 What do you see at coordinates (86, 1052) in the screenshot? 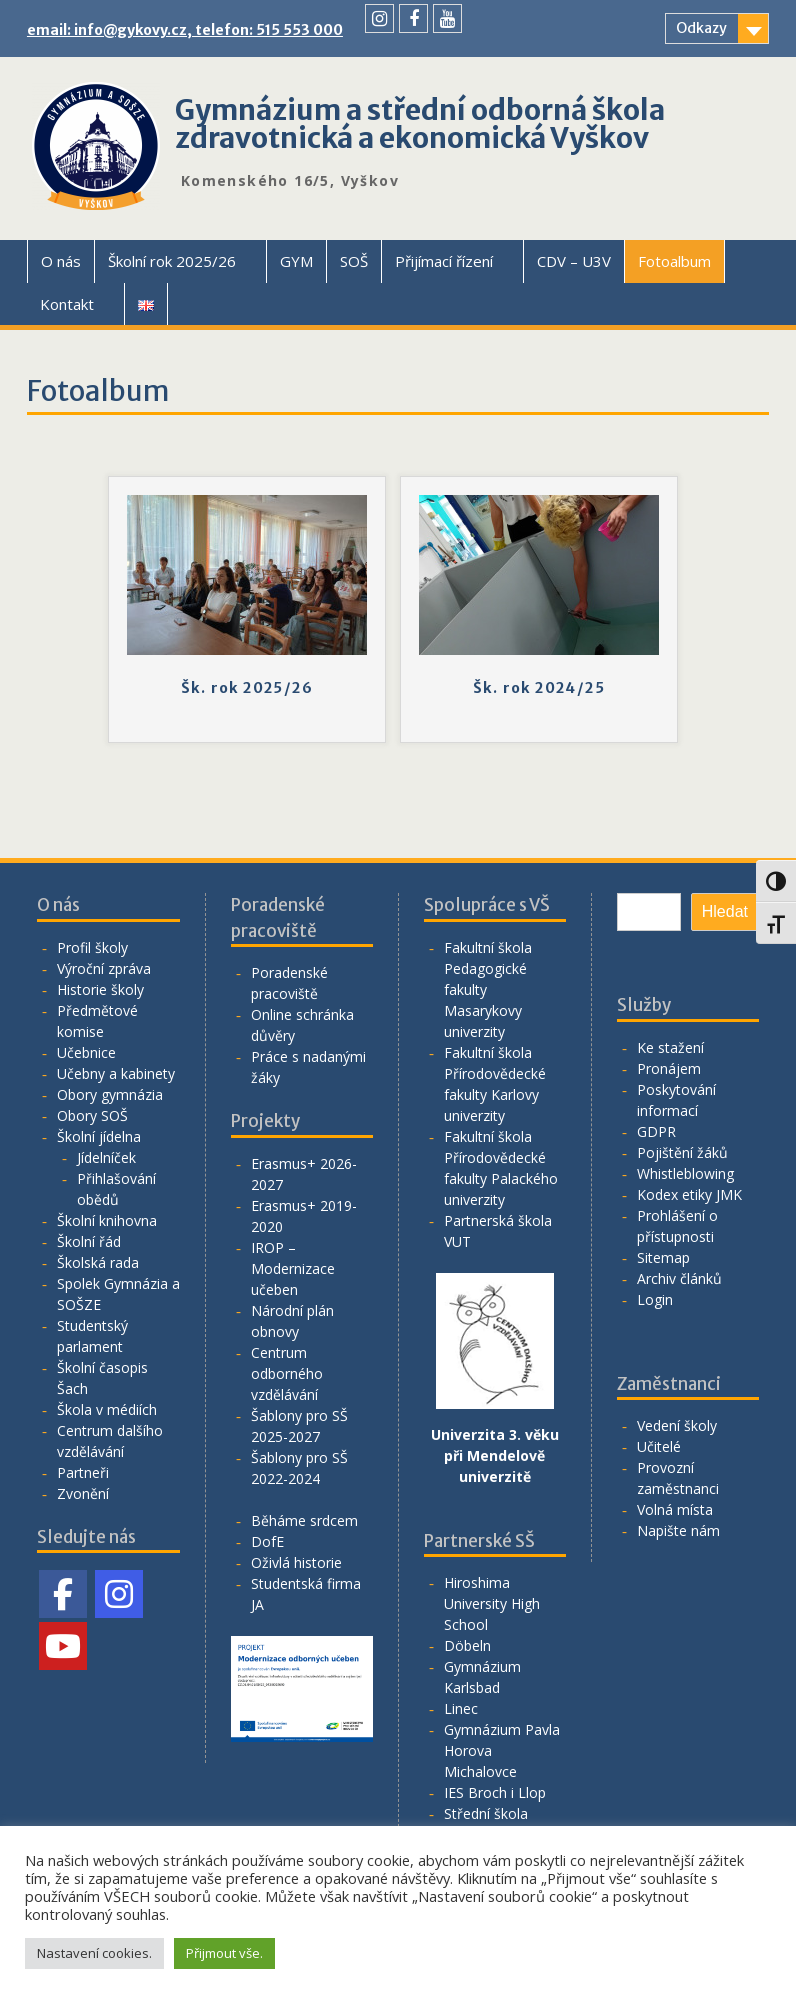
I see `Učebnice` at bounding box center [86, 1052].